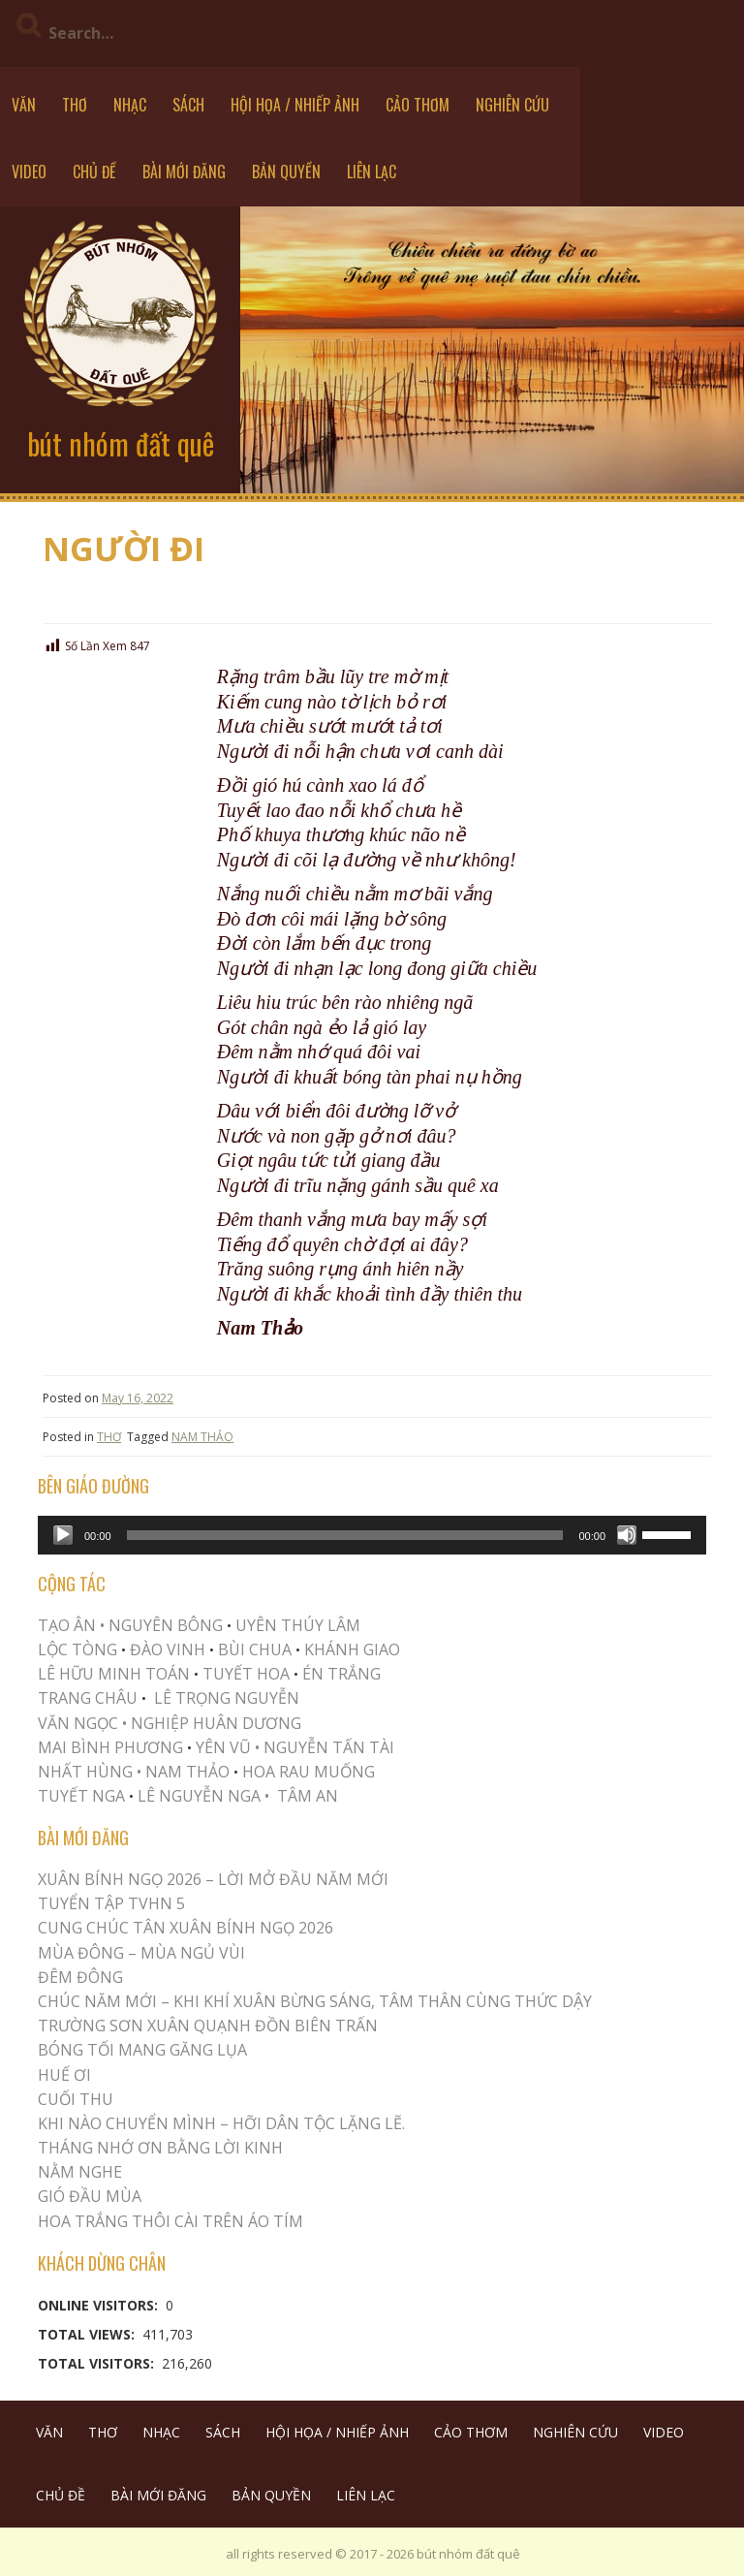 This screenshot has width=744, height=2576. I want to click on BÙI CHUA, so click(255, 1649).